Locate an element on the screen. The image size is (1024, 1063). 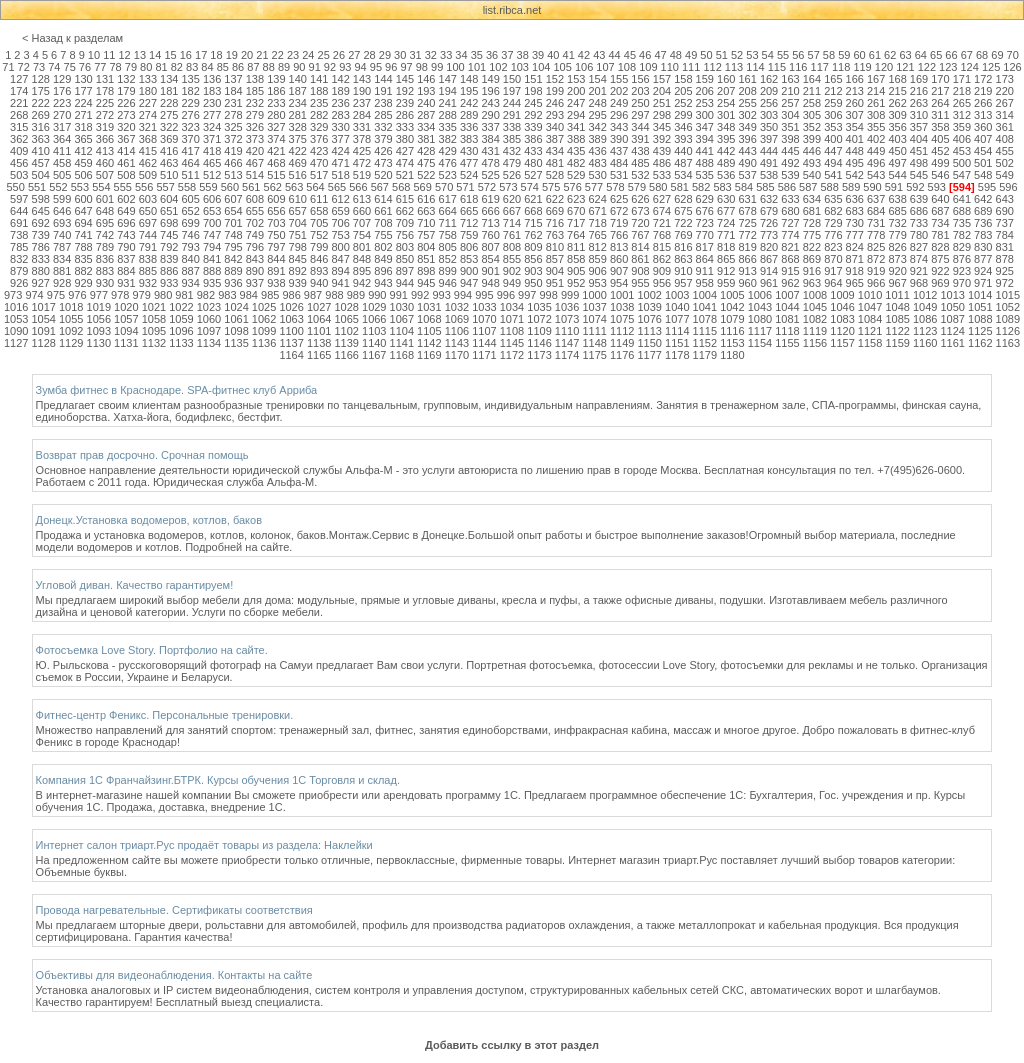
465 is located at coordinates (212, 163).